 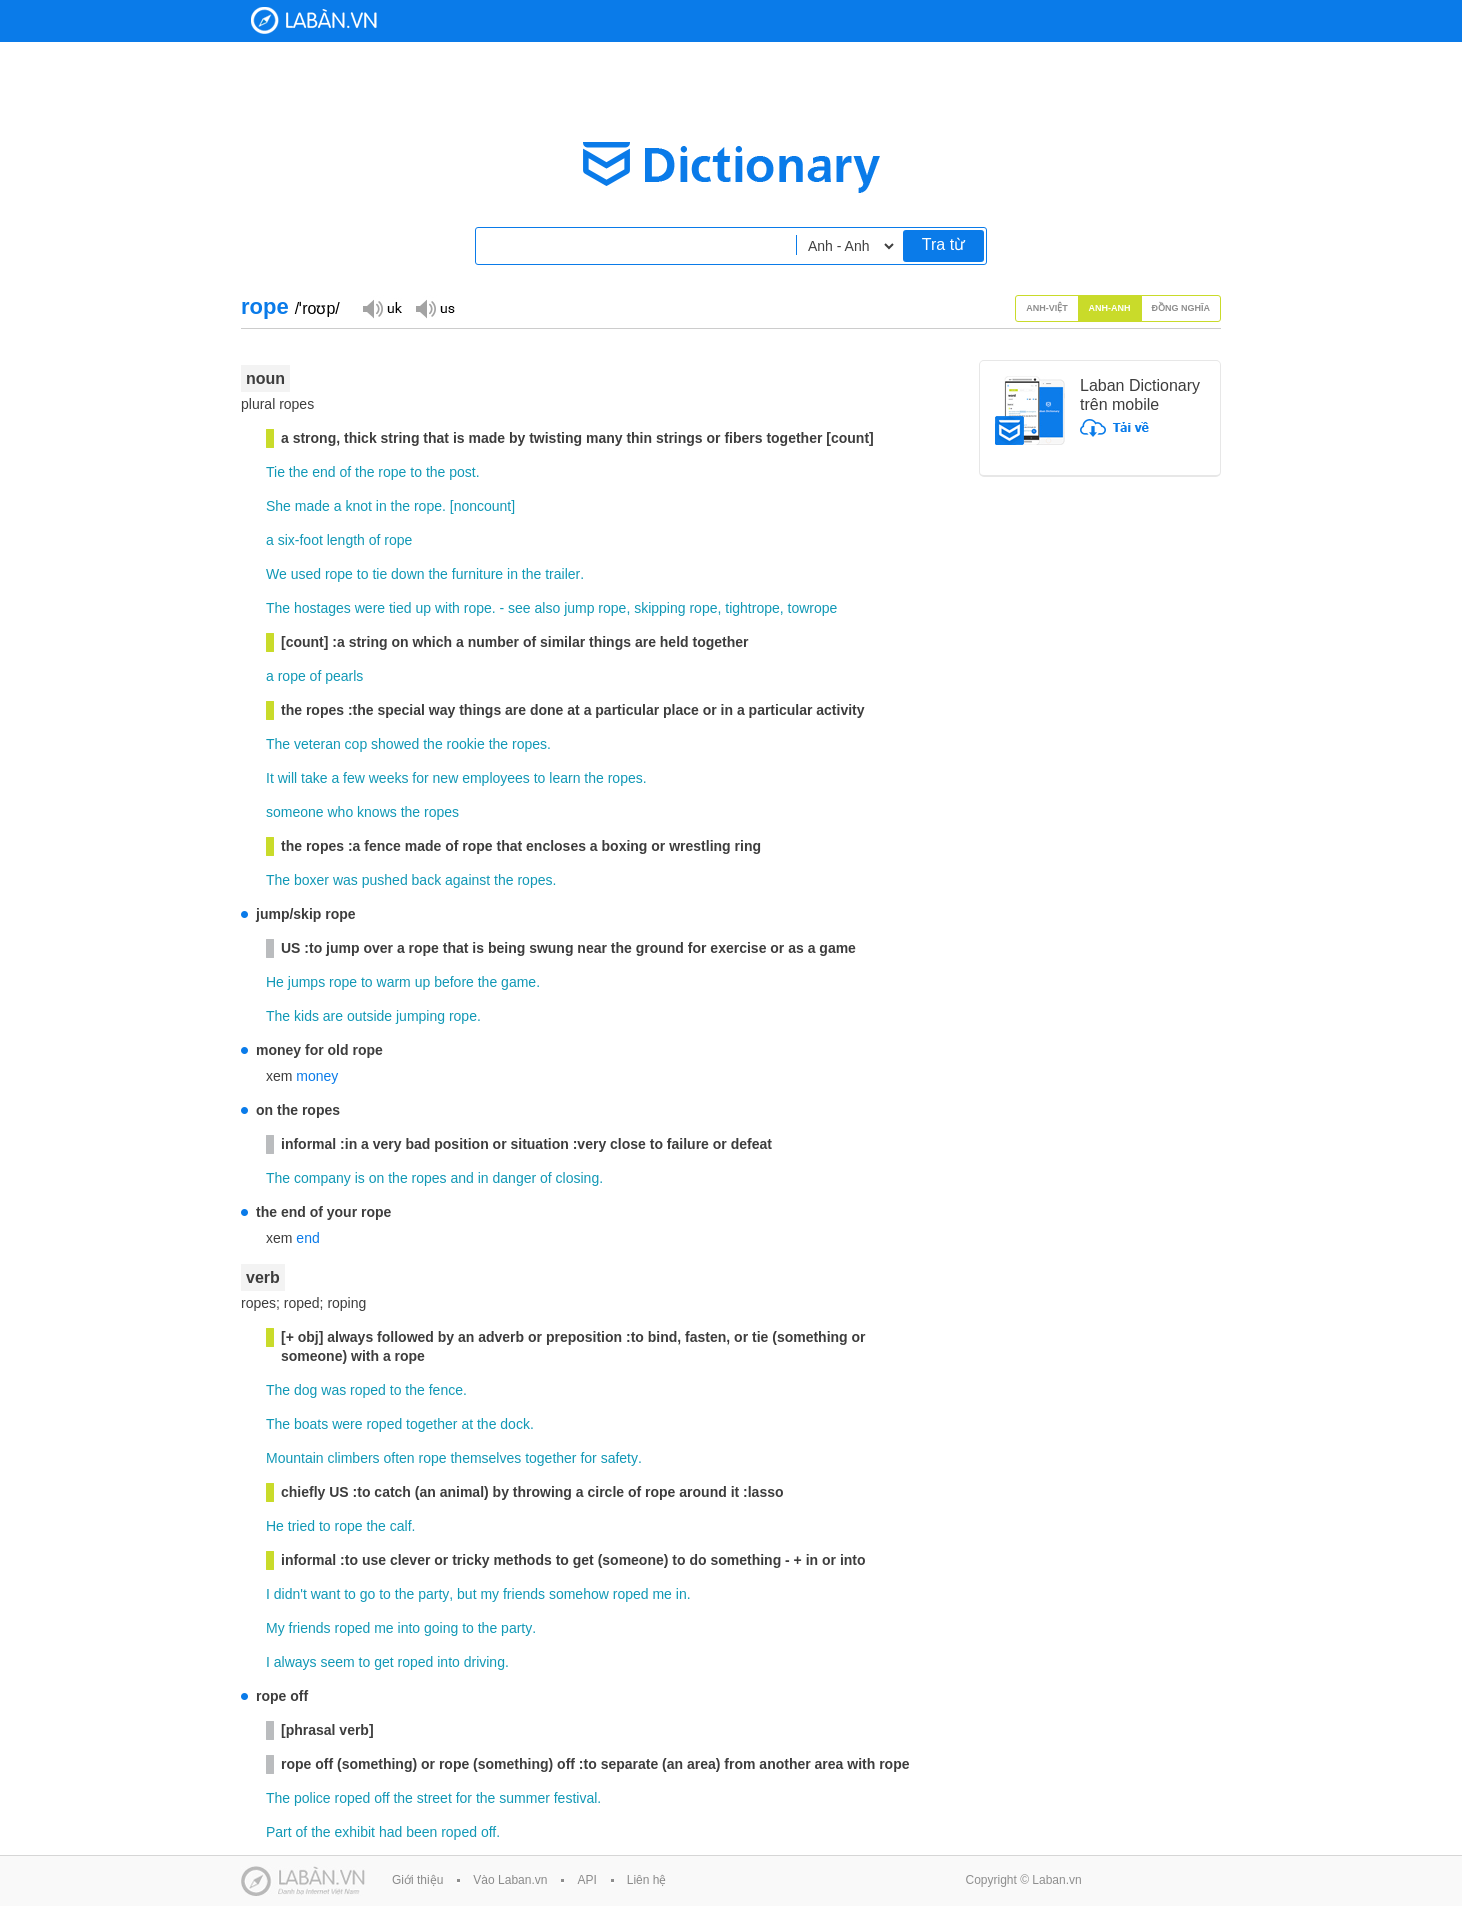 I want to click on Anh-Anh, so click(x=1110, y=308).